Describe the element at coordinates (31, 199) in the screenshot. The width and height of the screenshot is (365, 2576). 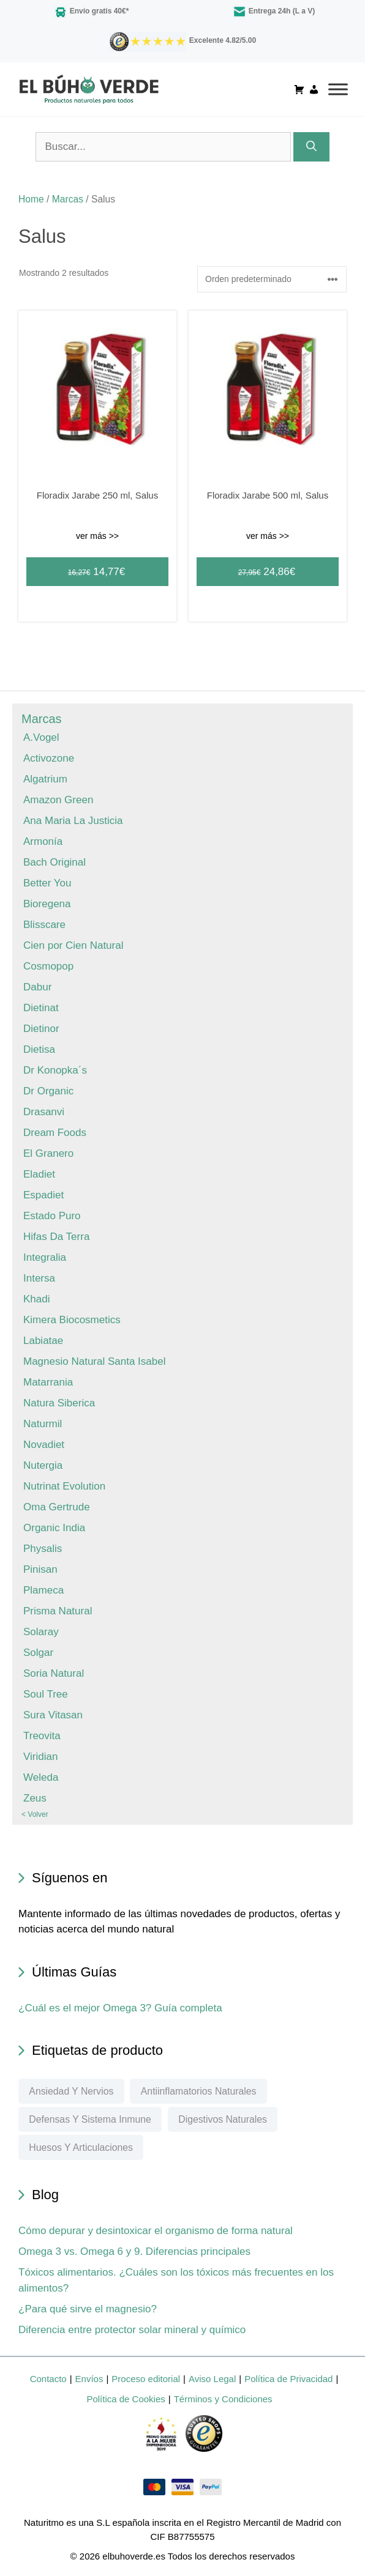
I see `Home` at that location.